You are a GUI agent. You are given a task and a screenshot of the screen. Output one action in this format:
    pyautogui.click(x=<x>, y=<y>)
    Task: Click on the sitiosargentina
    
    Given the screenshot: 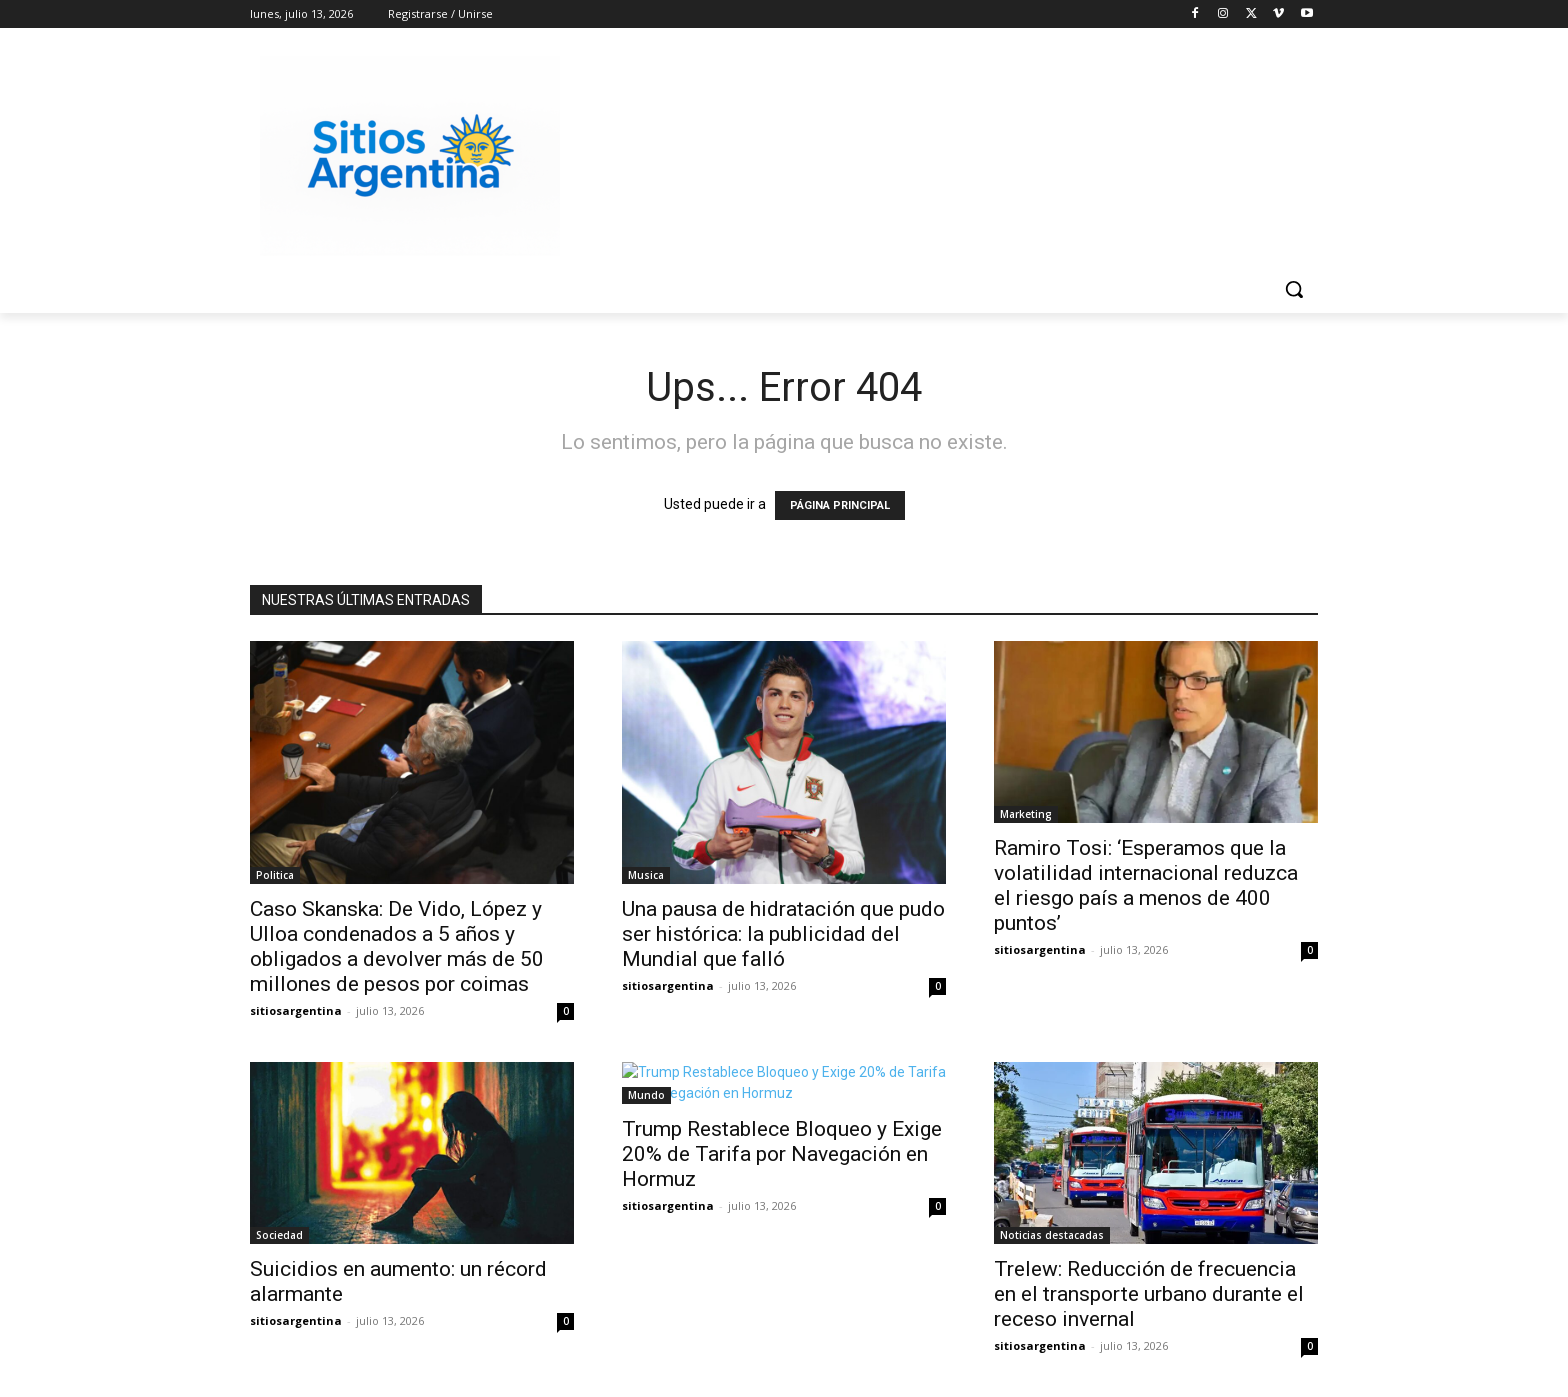 What is the action you would take?
    pyautogui.click(x=296, y=1010)
    